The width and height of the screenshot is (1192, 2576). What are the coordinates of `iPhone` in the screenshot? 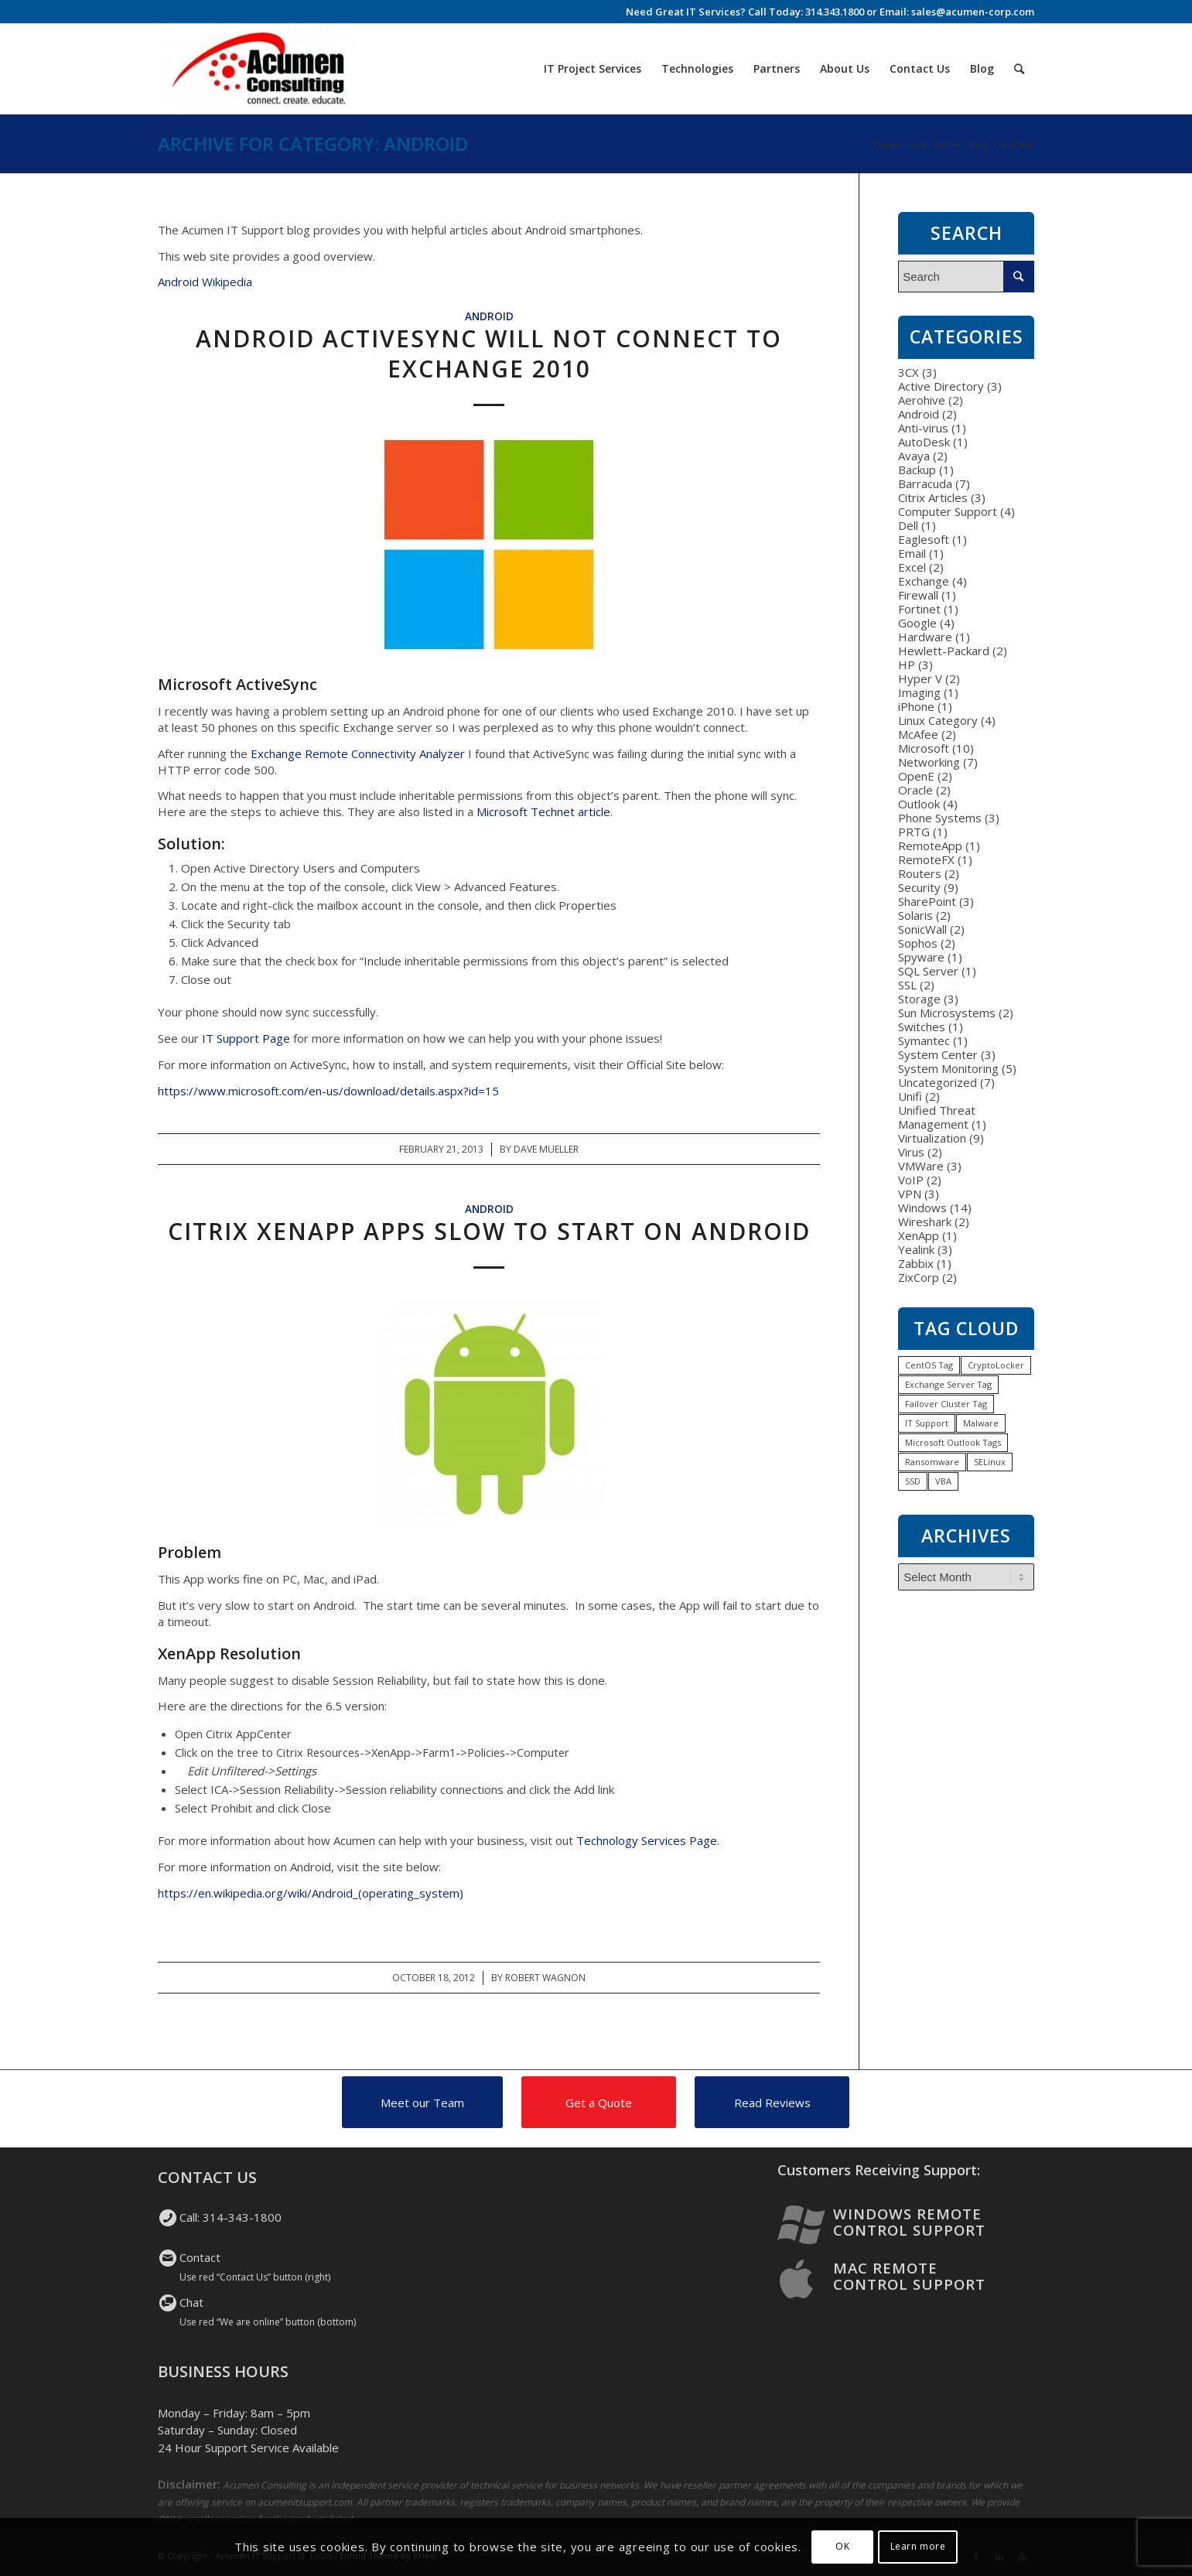 It's located at (916, 706).